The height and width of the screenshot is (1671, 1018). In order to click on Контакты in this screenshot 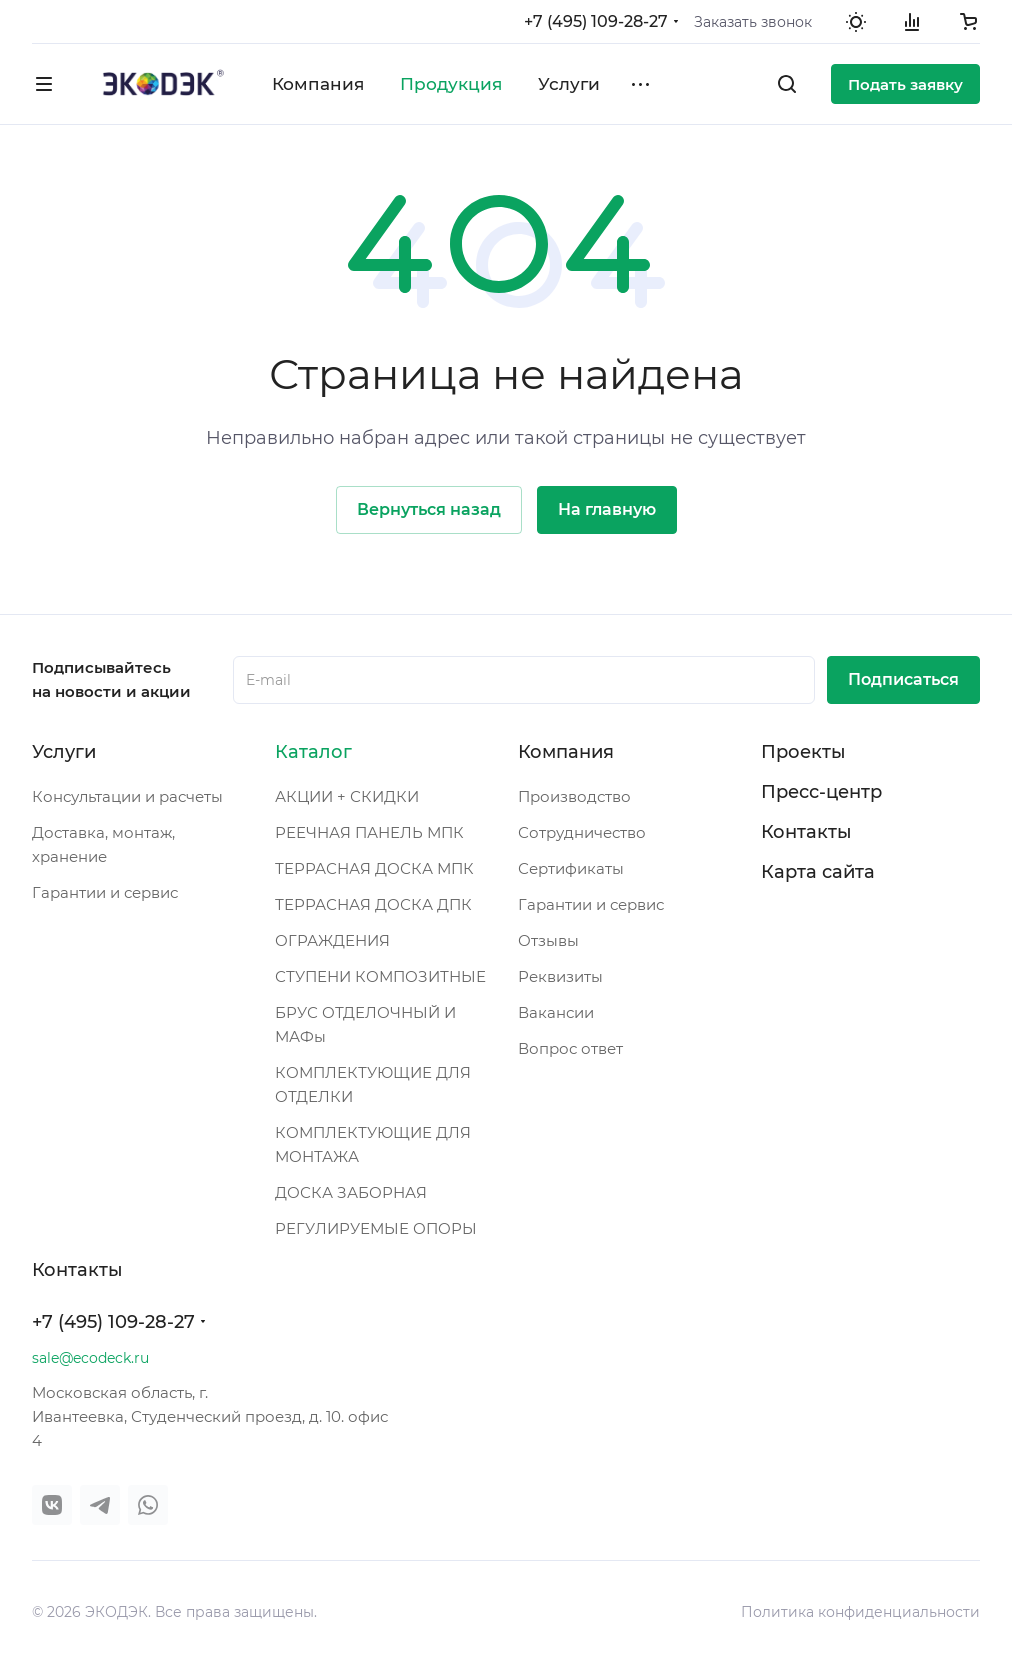, I will do `click(806, 832)`.